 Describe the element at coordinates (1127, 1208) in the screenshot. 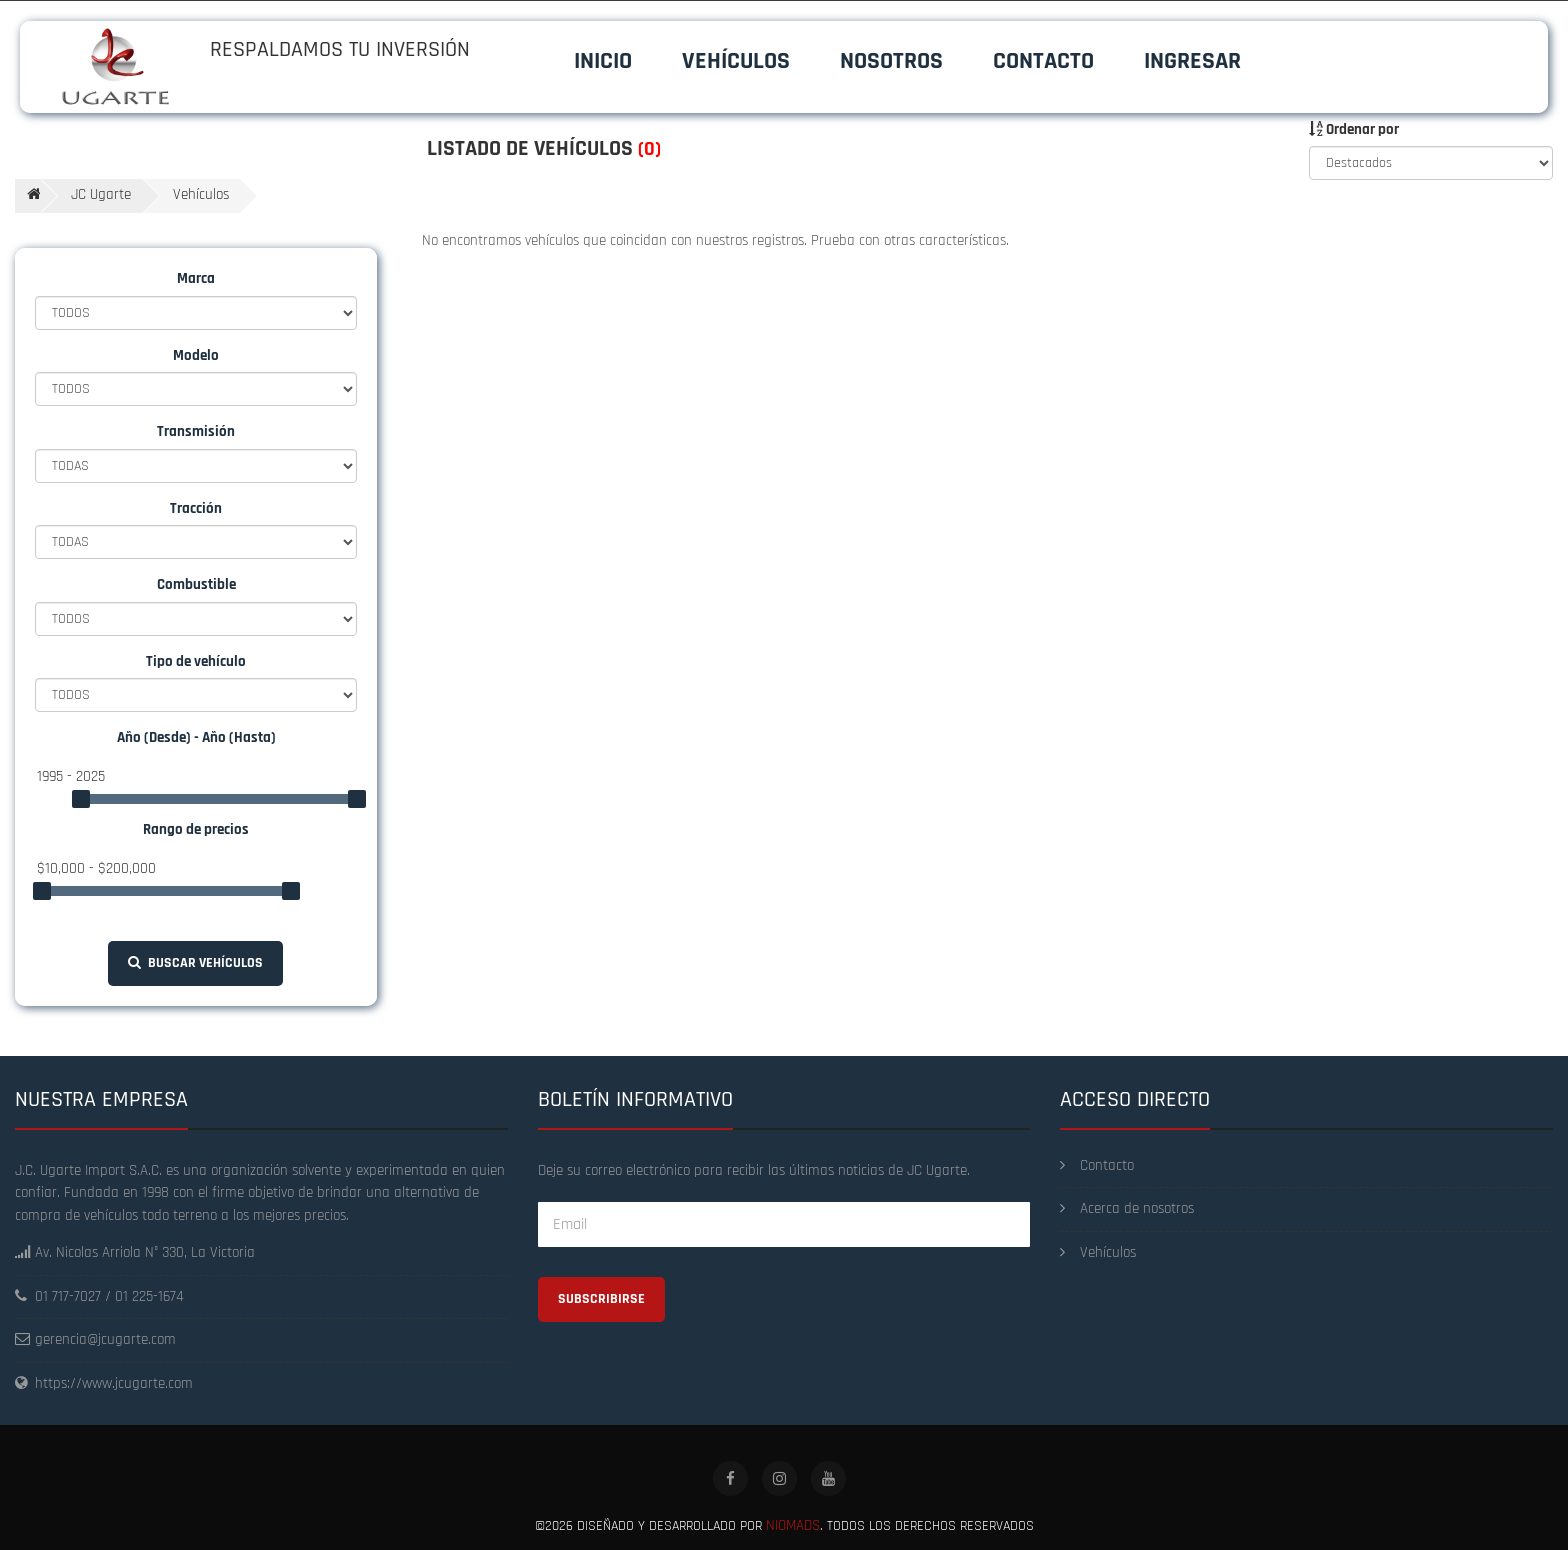

I see `Acerca de nosotros` at that location.